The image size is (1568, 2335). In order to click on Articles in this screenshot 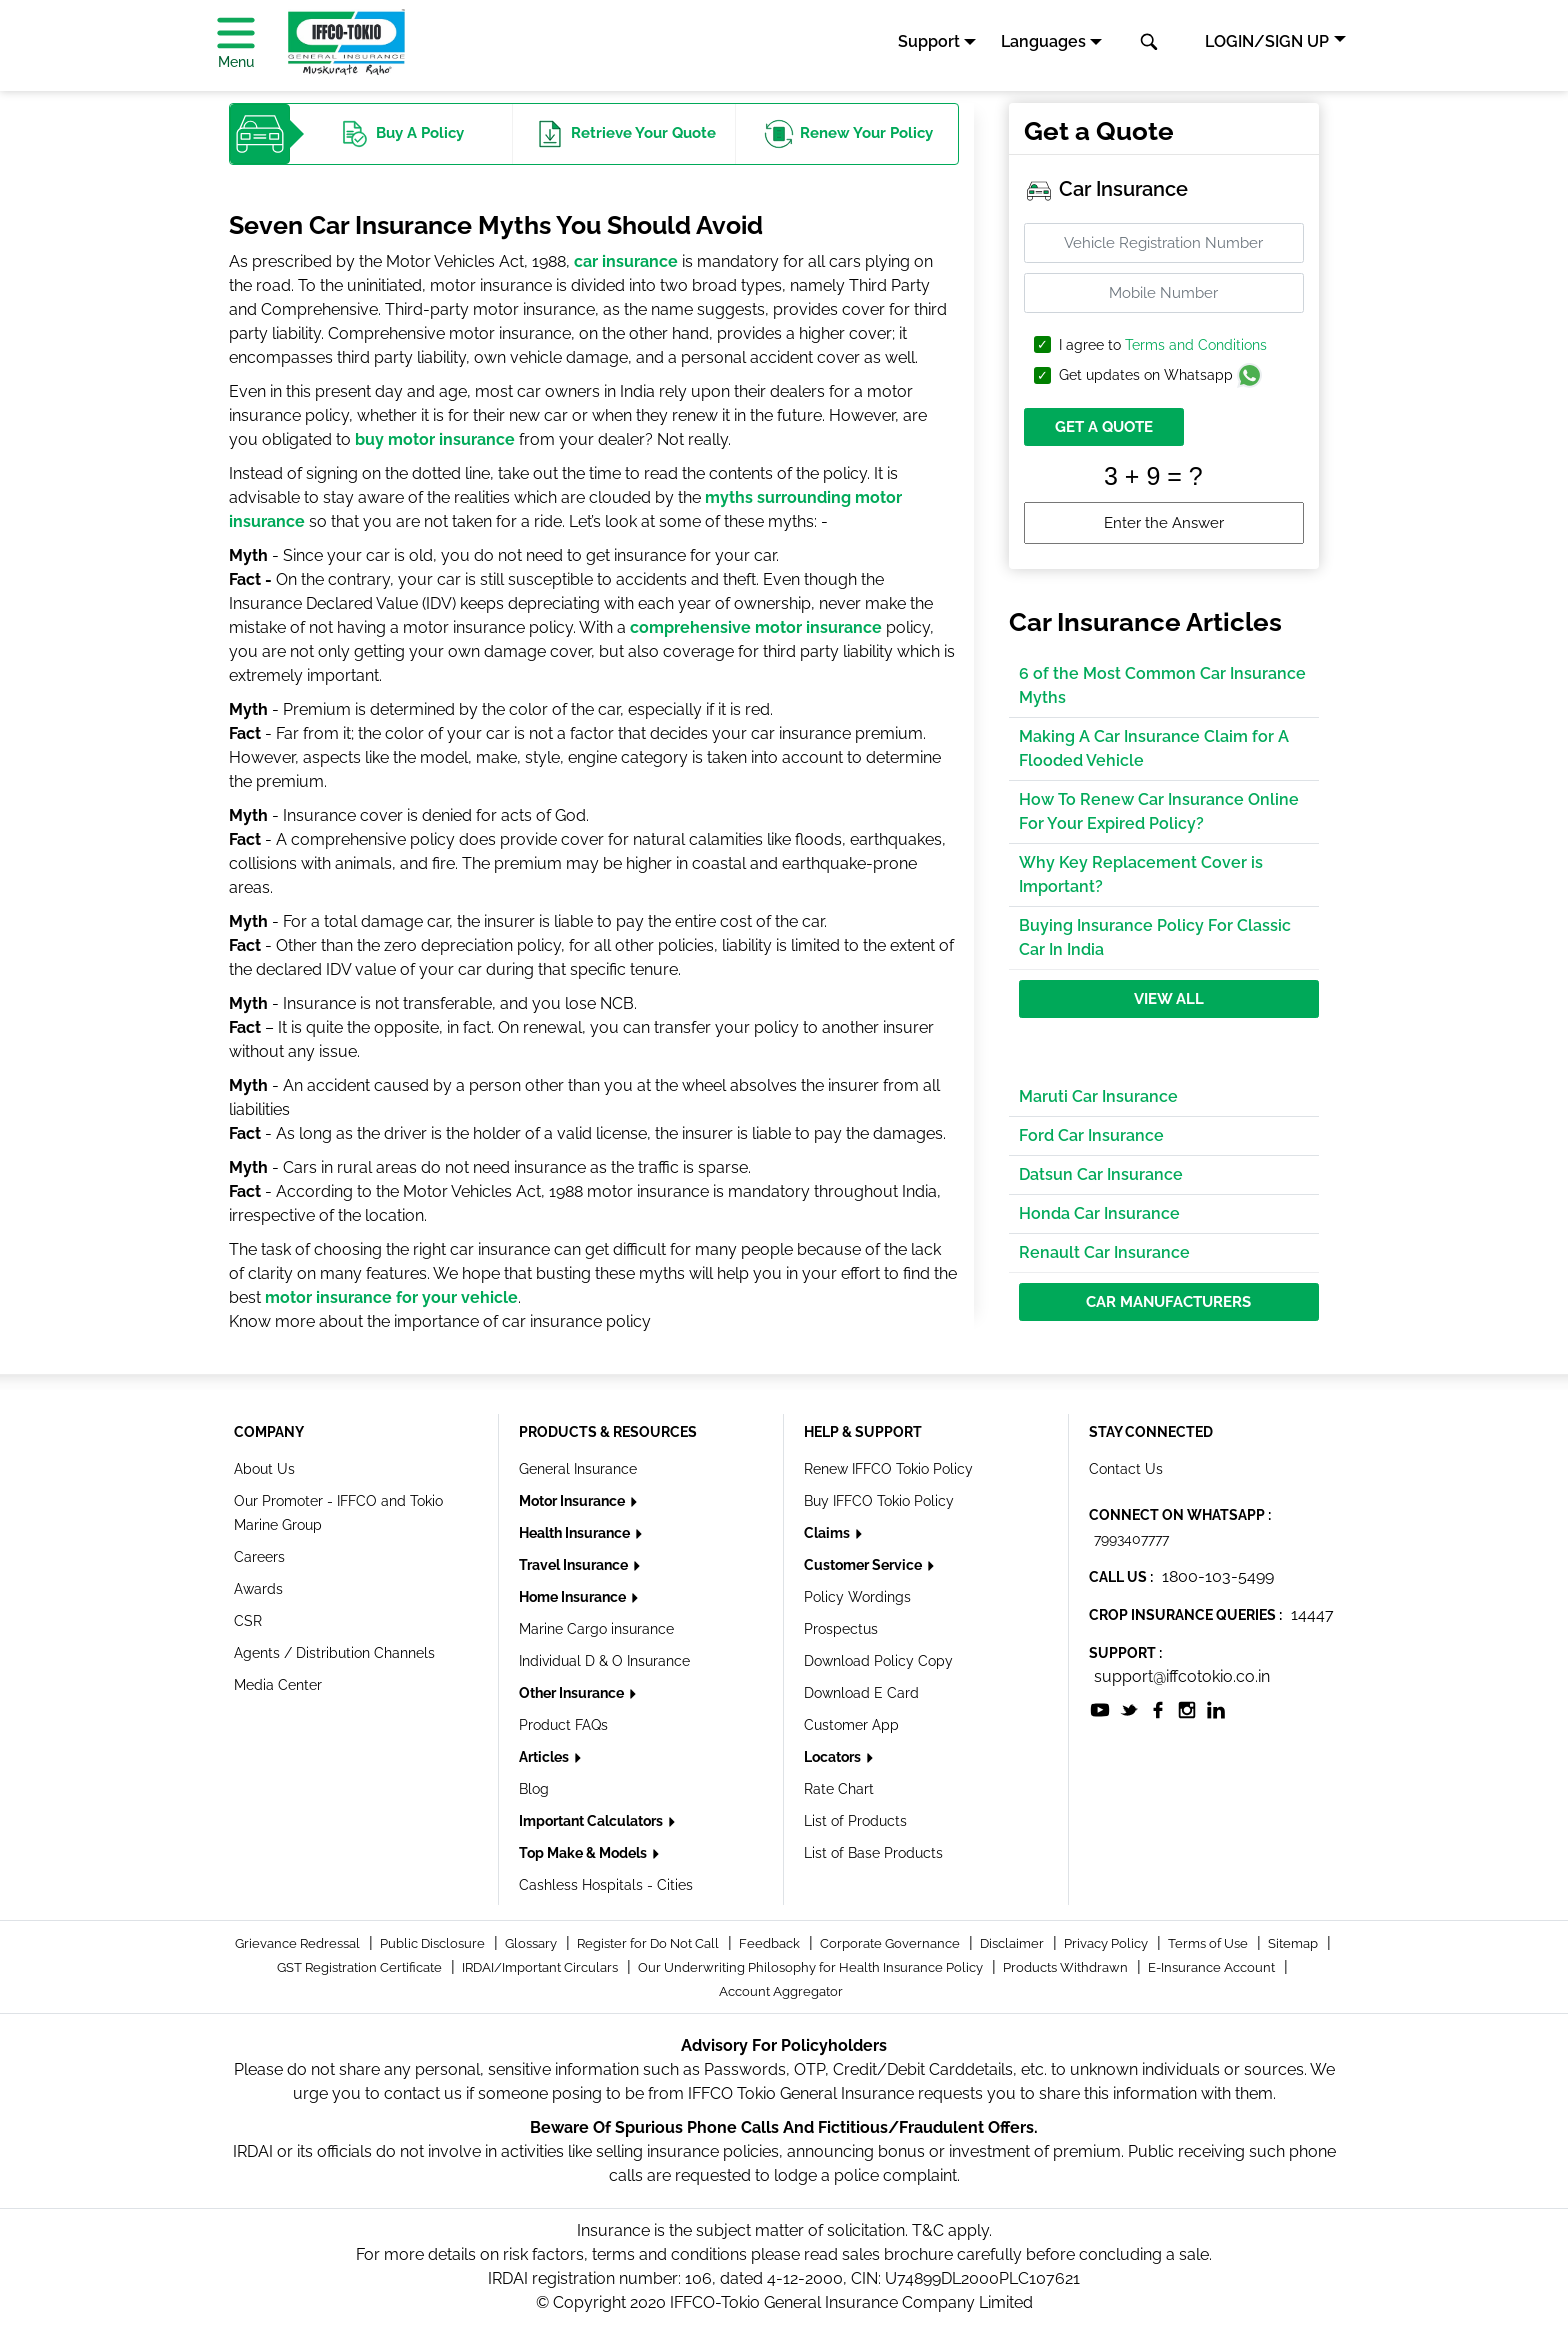, I will do `click(545, 1757)`.